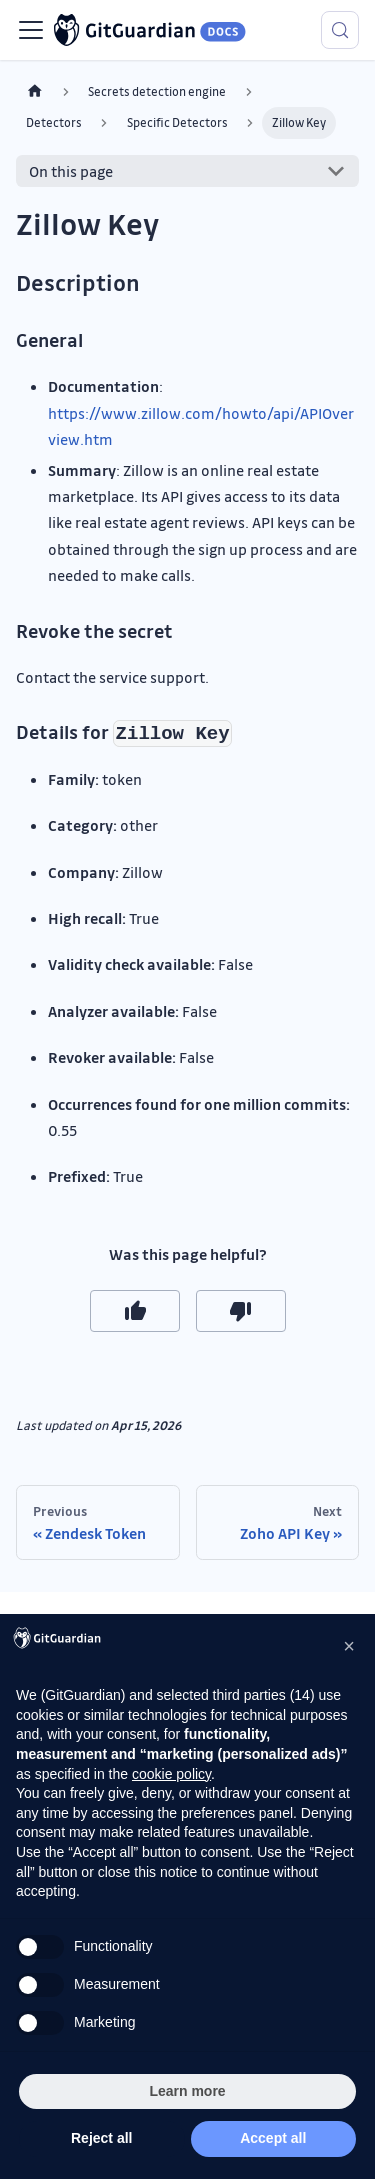 The width and height of the screenshot is (375, 2179). I want to click on [button], so click(349, 1646).